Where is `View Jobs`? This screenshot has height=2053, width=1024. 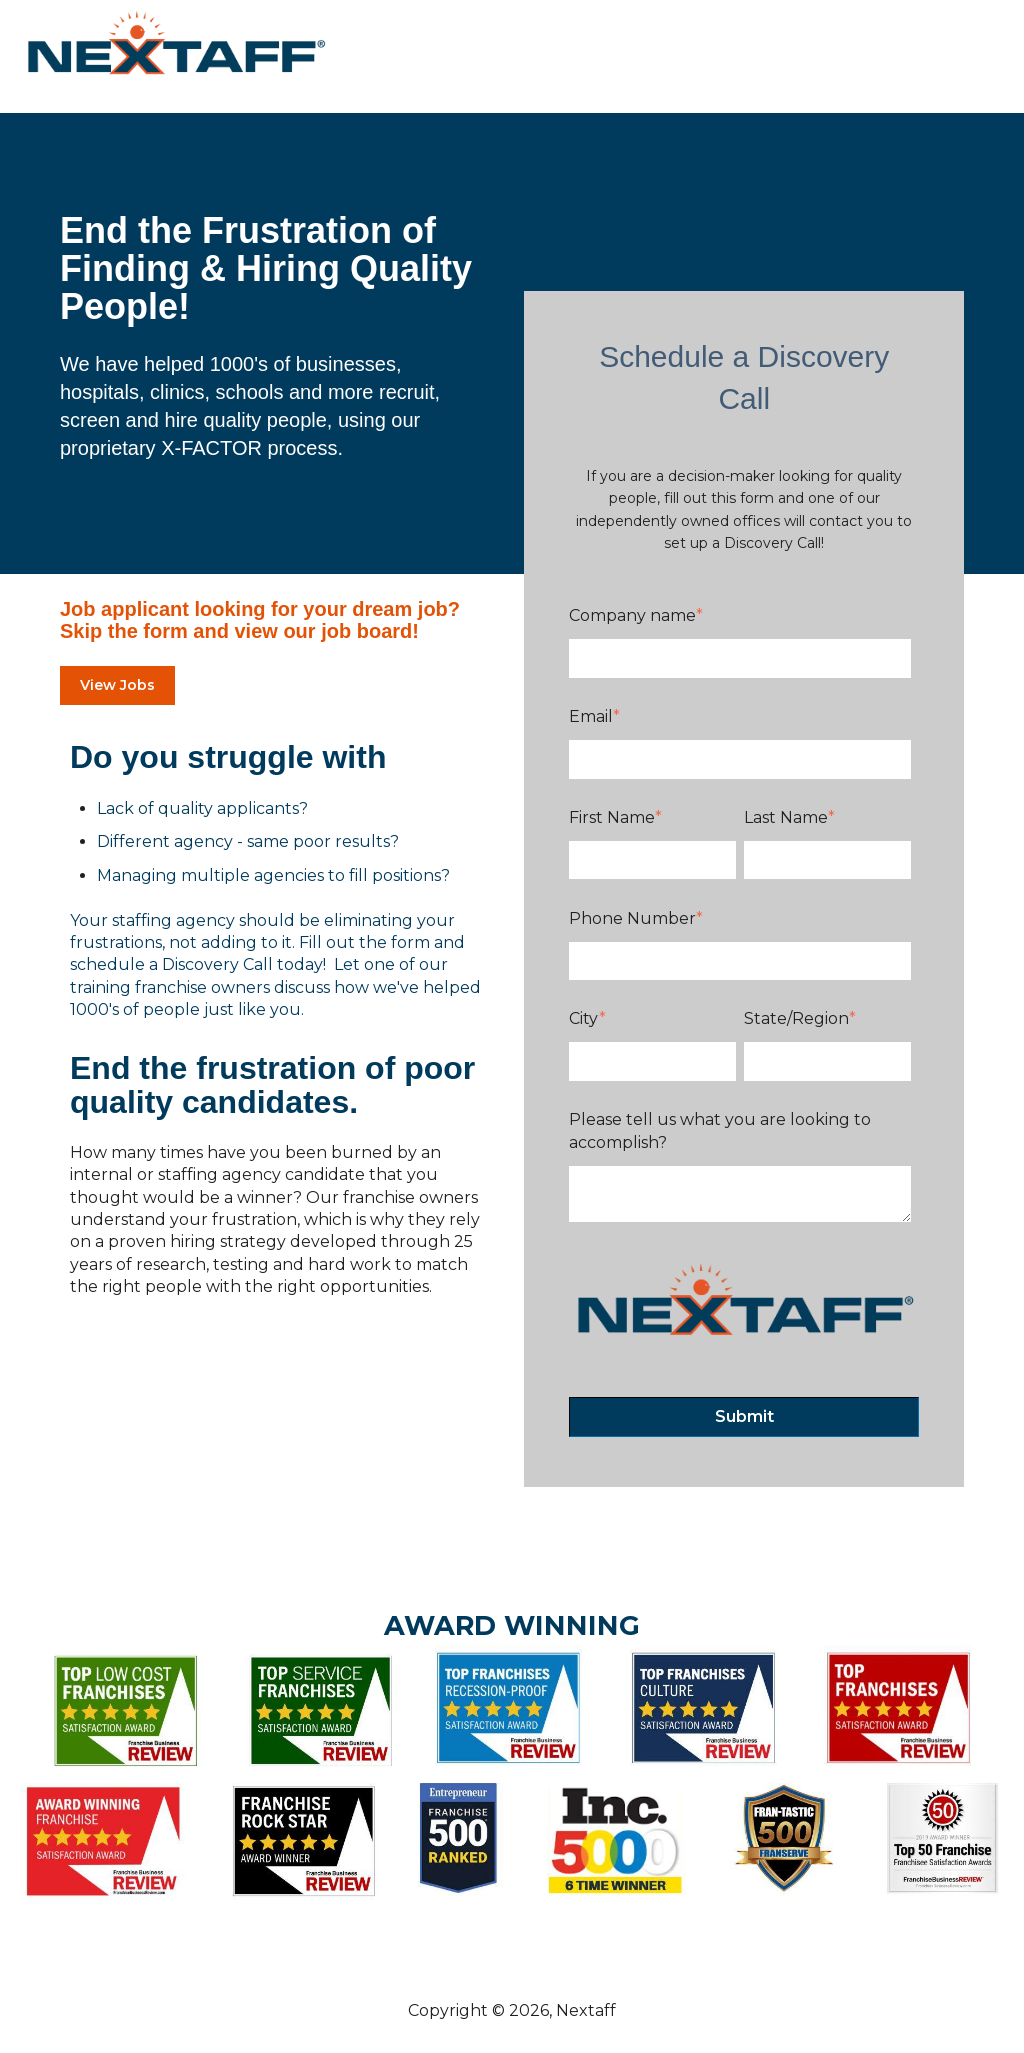
View Jobs is located at coordinates (117, 685).